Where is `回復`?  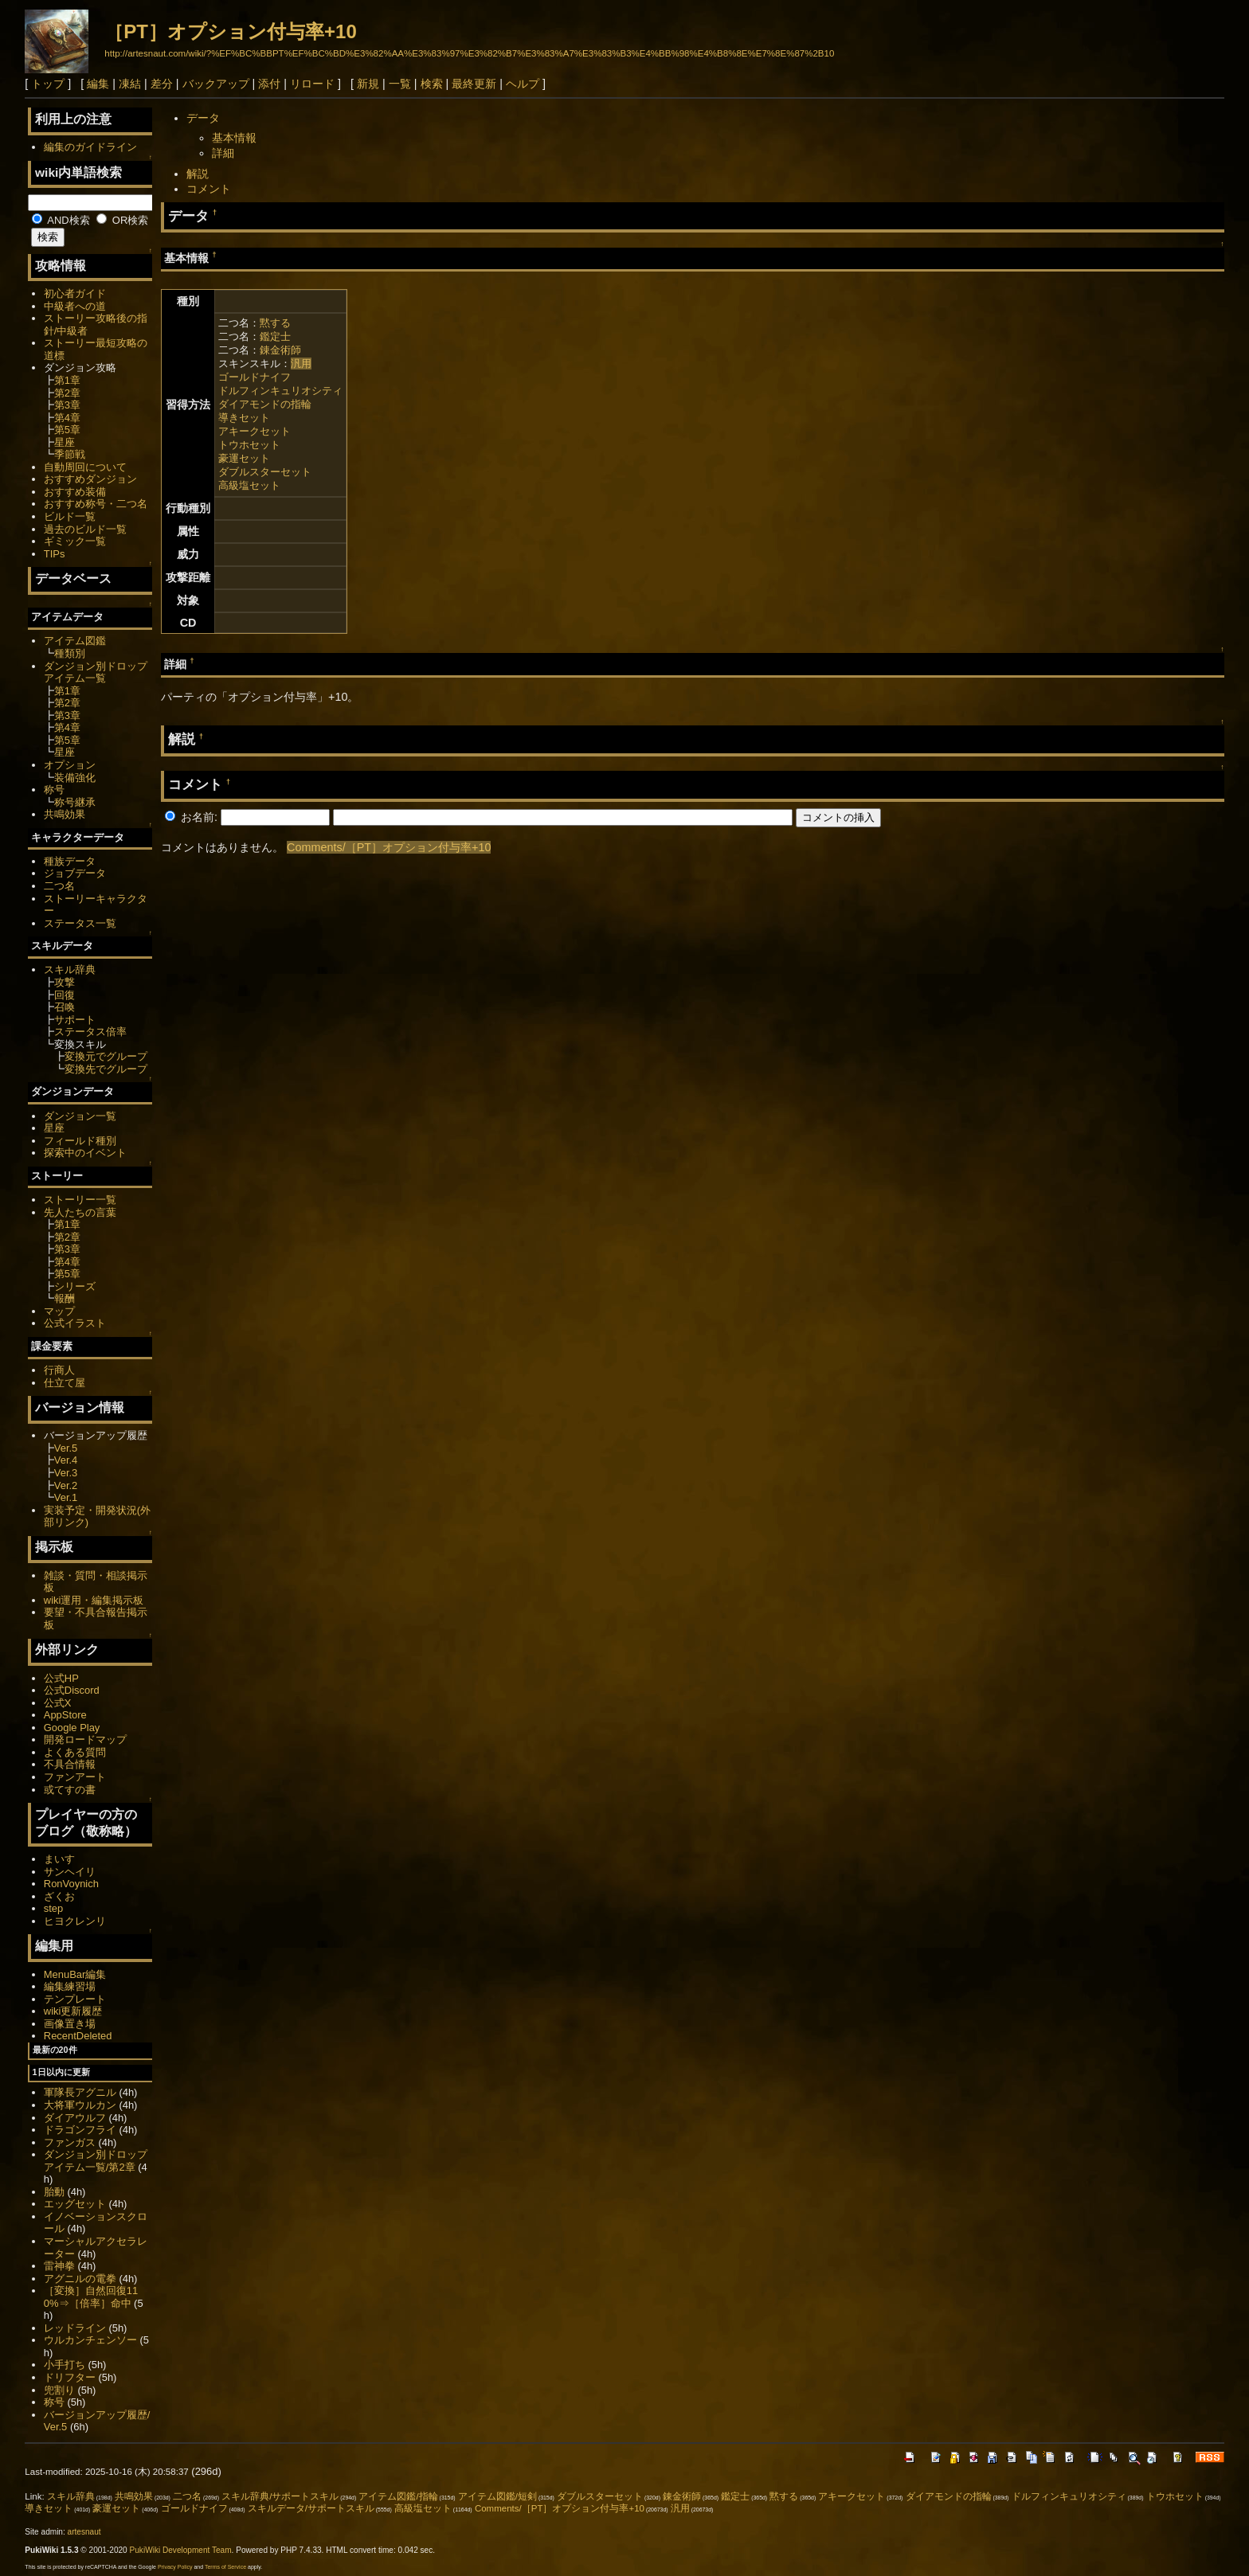 回復 is located at coordinates (64, 995).